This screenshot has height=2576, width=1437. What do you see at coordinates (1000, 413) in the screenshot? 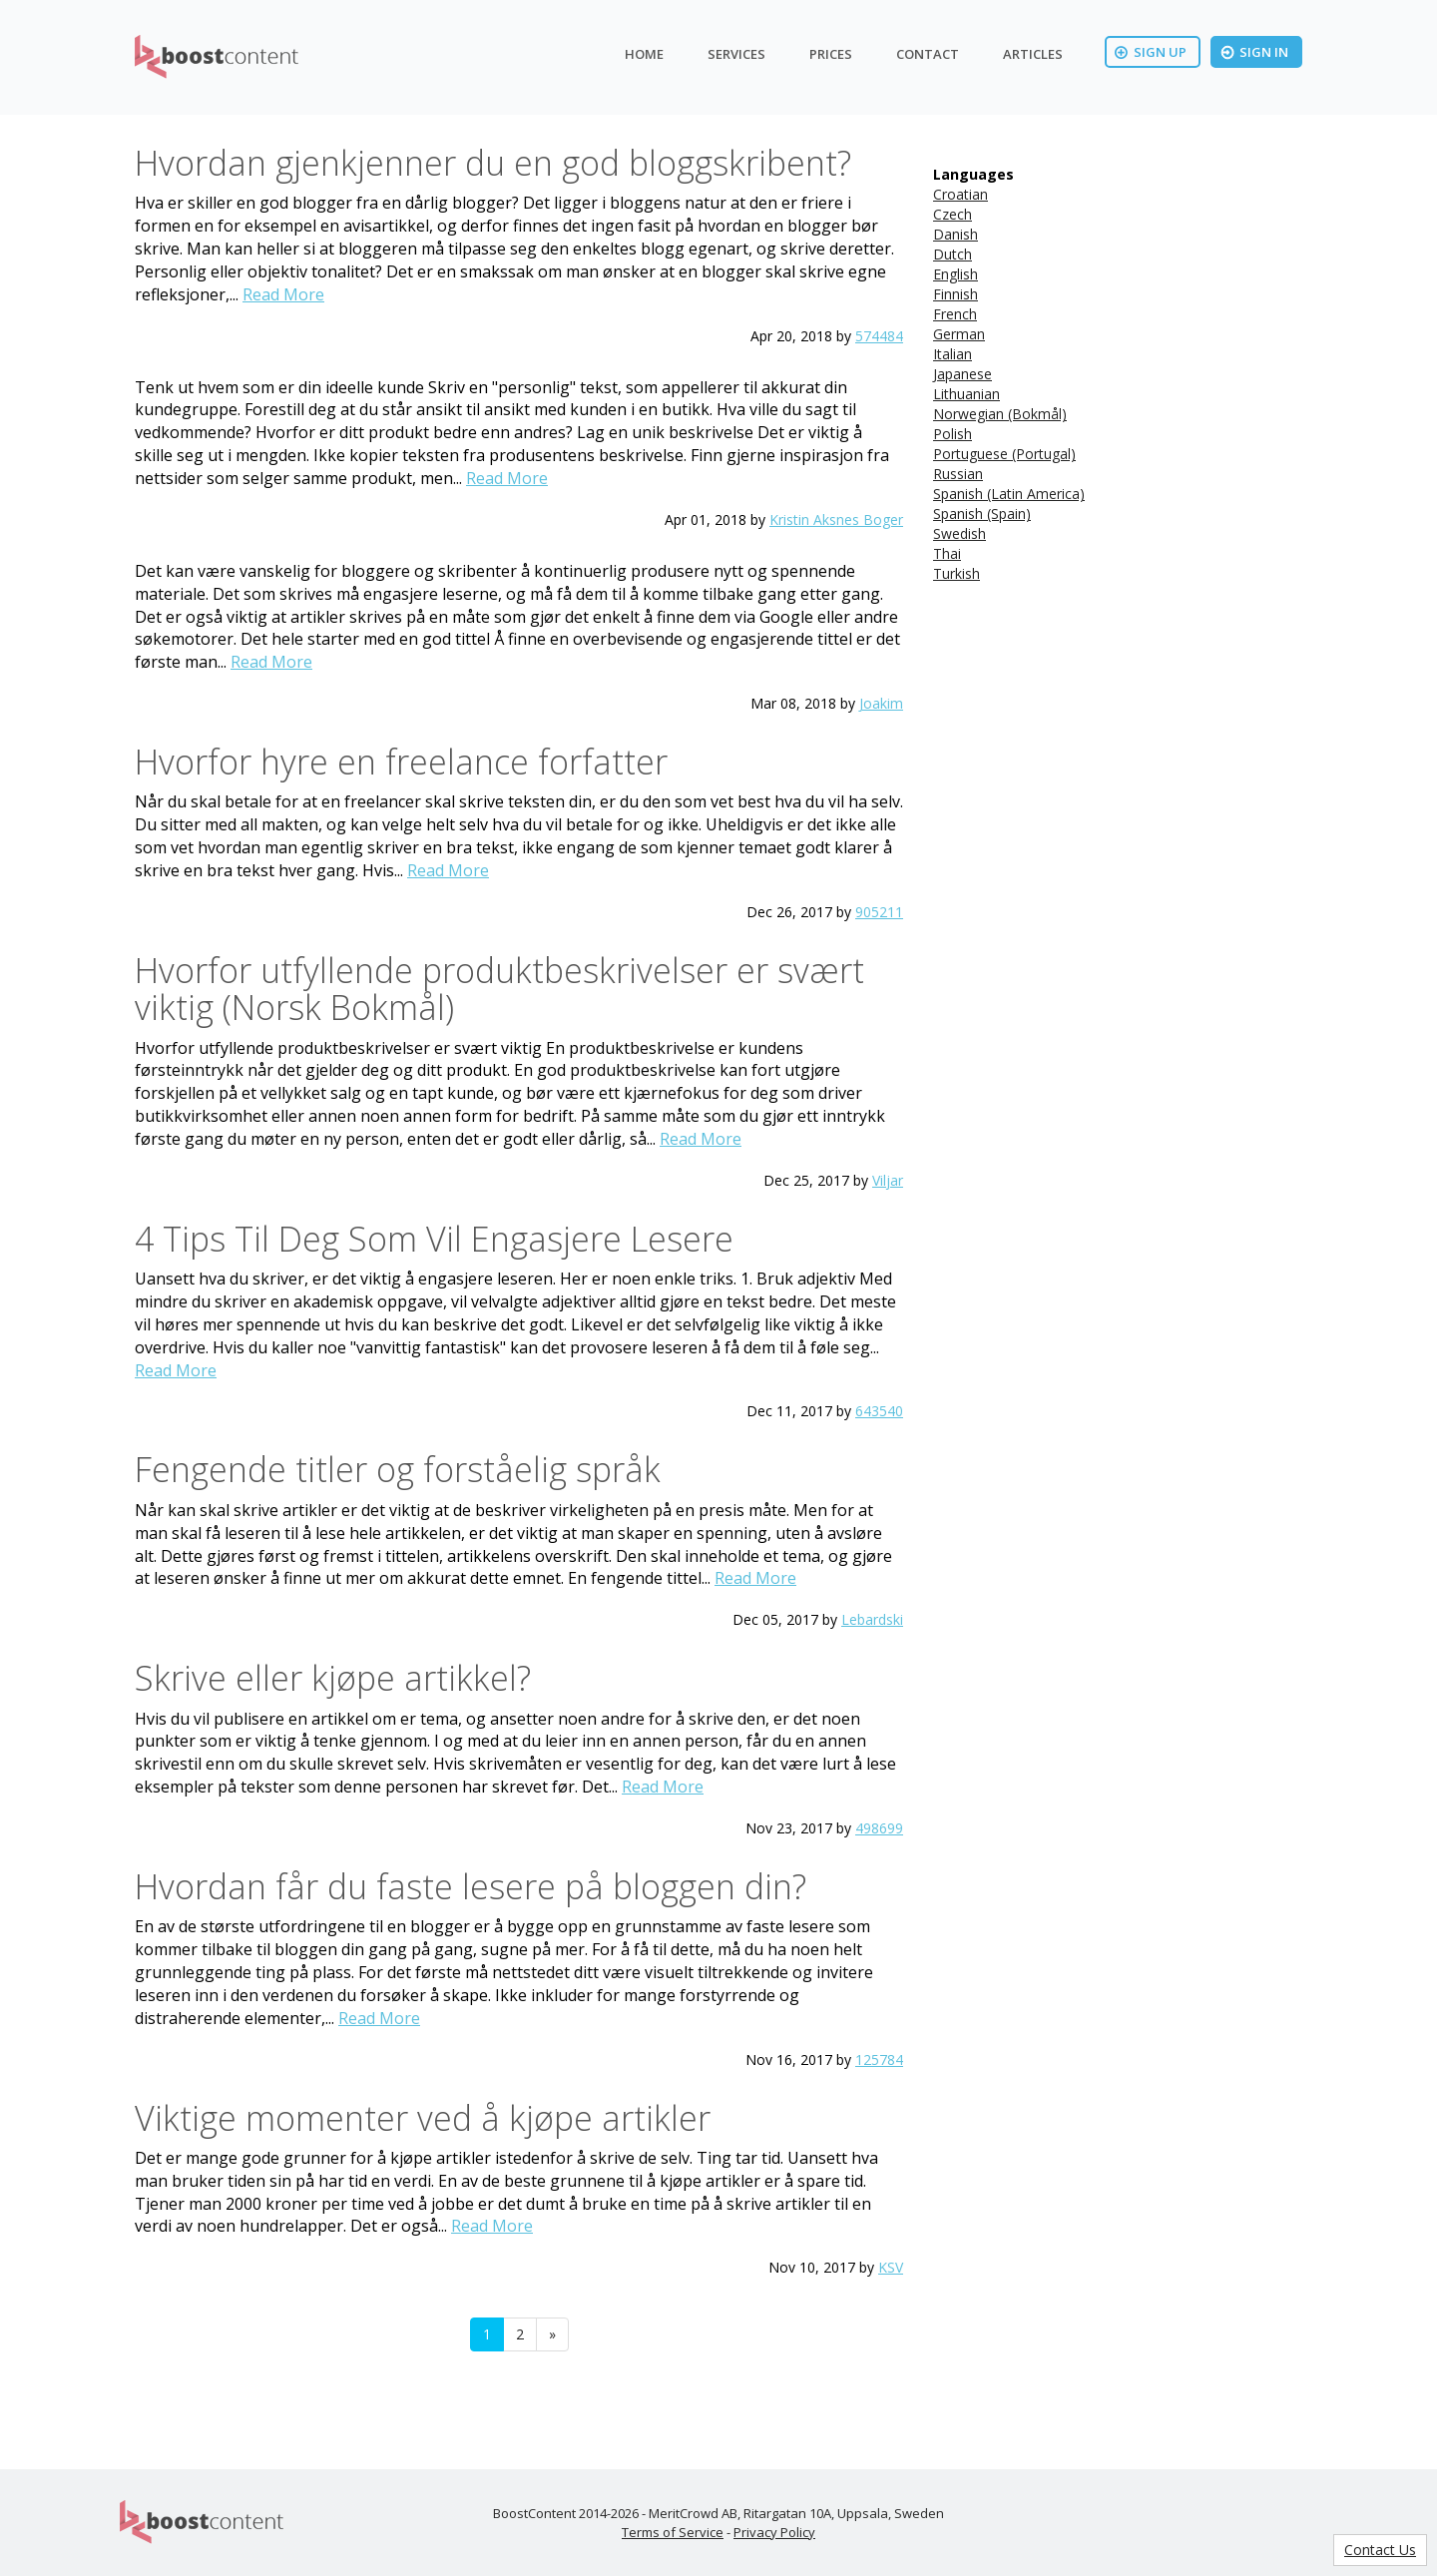
I see `Norwegian (Bokmål)` at bounding box center [1000, 413].